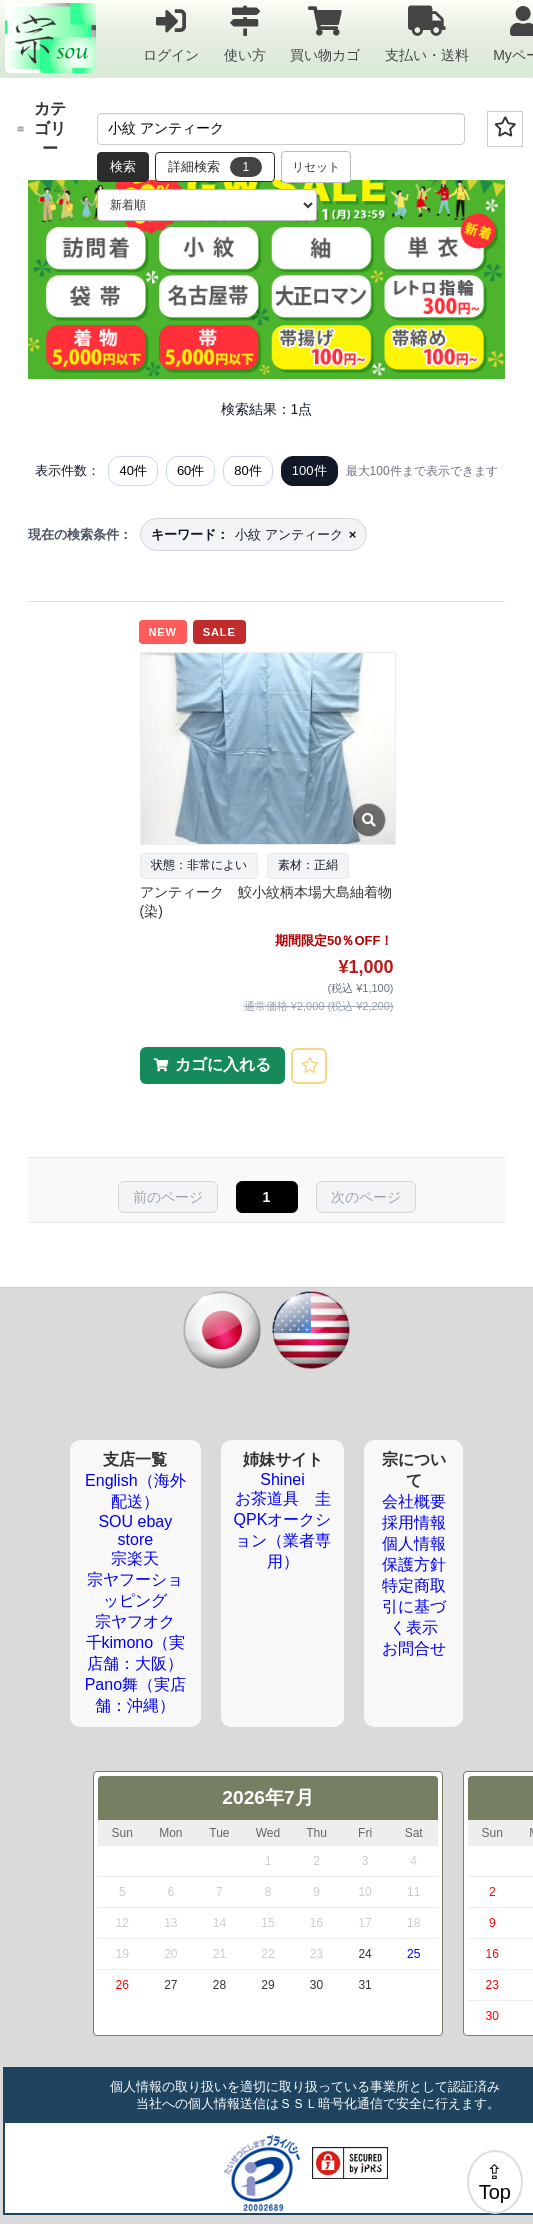 This screenshot has height=2224, width=533. What do you see at coordinates (41, 128) in the screenshot?
I see `カテゴリー` at bounding box center [41, 128].